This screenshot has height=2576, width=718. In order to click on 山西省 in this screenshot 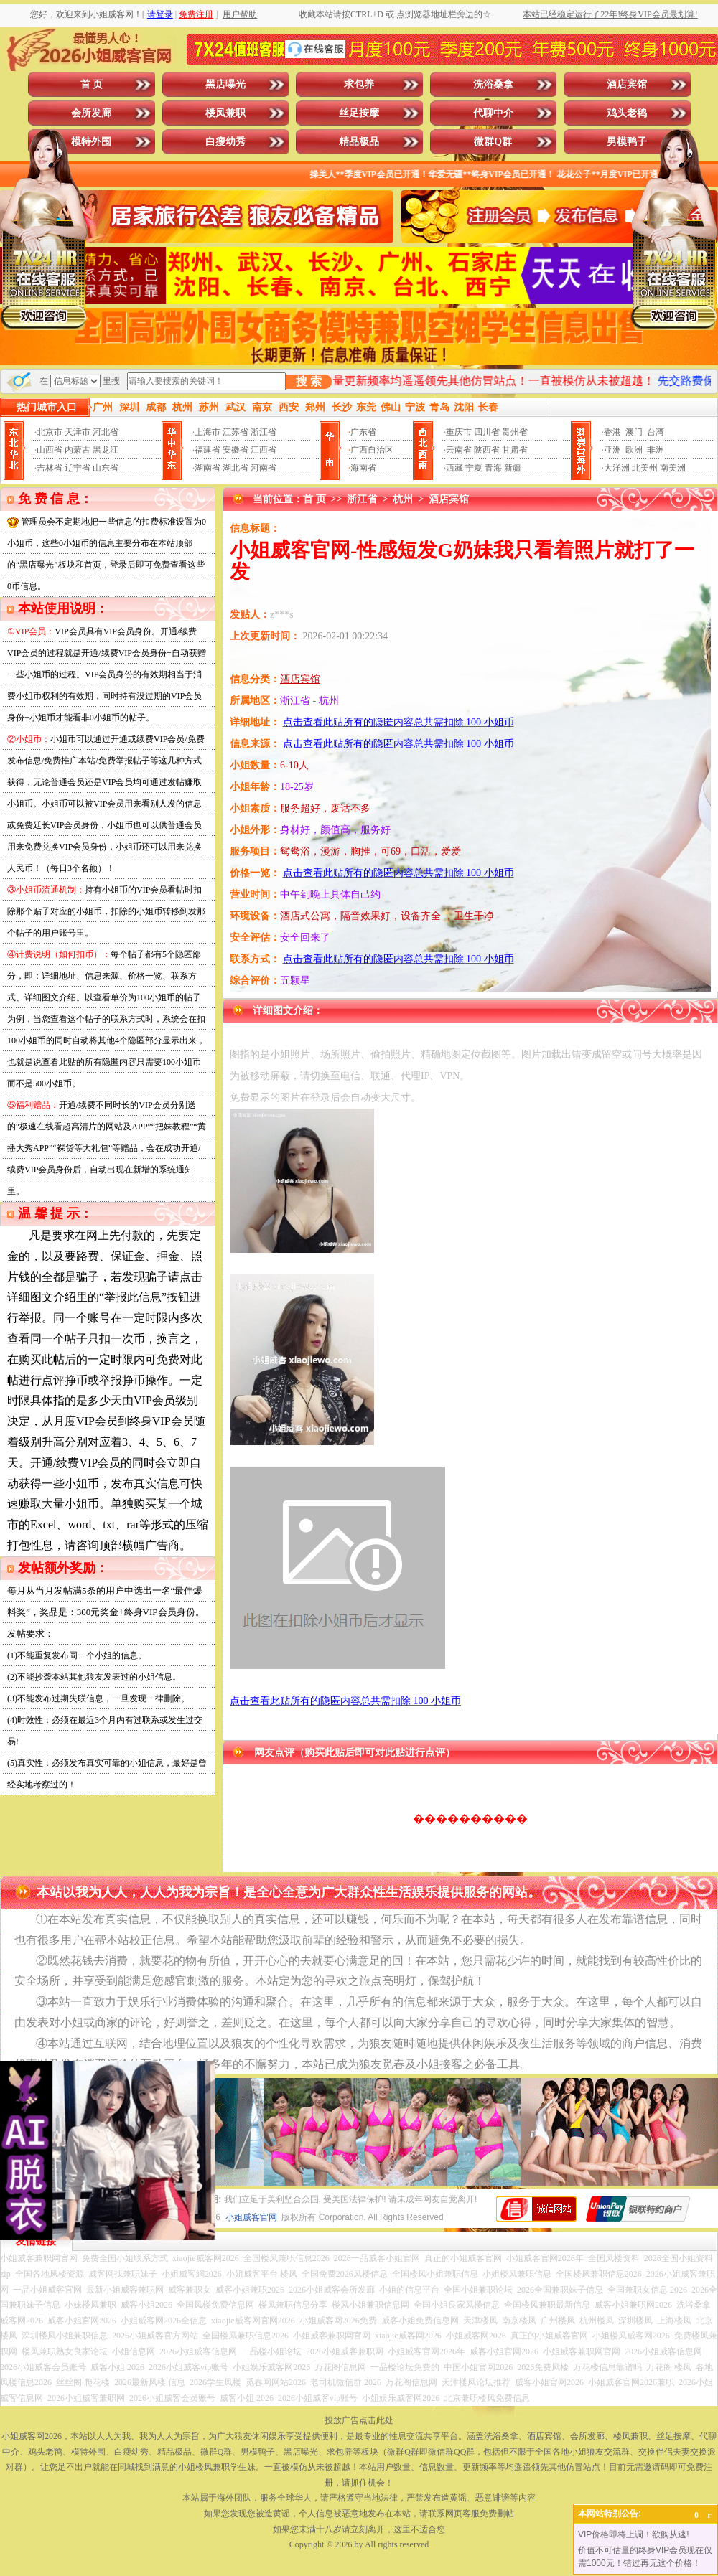, I will do `click(49, 450)`.